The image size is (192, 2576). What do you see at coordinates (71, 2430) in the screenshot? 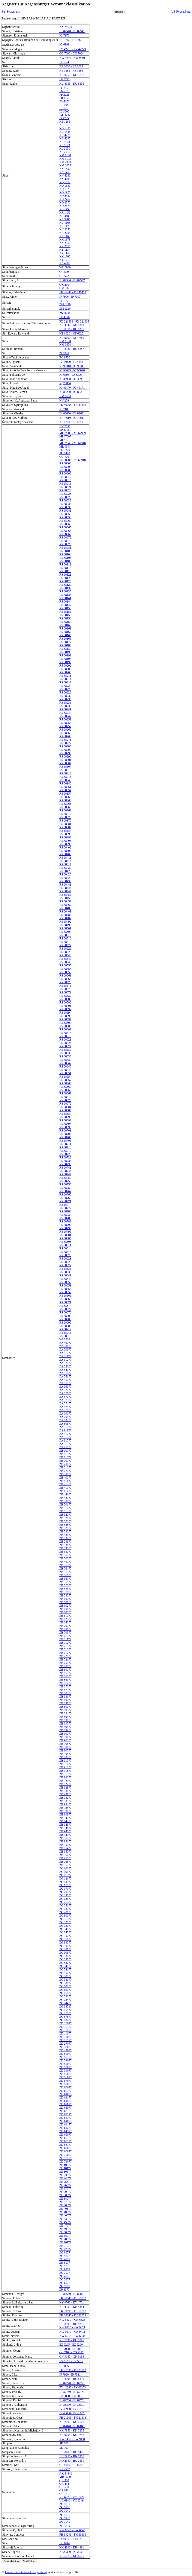
I see `KK 7350 - KK 7355` at bounding box center [71, 2430].